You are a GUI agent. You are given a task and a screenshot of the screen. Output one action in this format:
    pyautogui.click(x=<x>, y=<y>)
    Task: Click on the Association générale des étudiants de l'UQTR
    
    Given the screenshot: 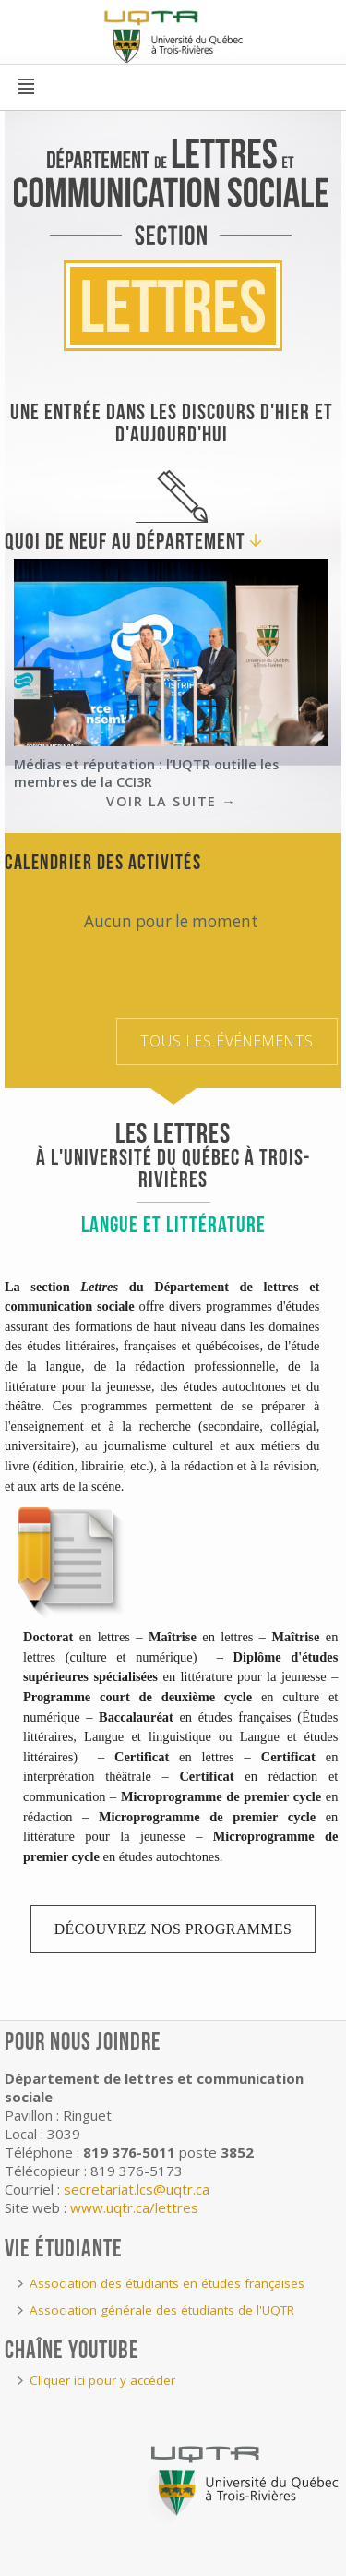 What is the action you would take?
    pyautogui.click(x=162, y=2310)
    